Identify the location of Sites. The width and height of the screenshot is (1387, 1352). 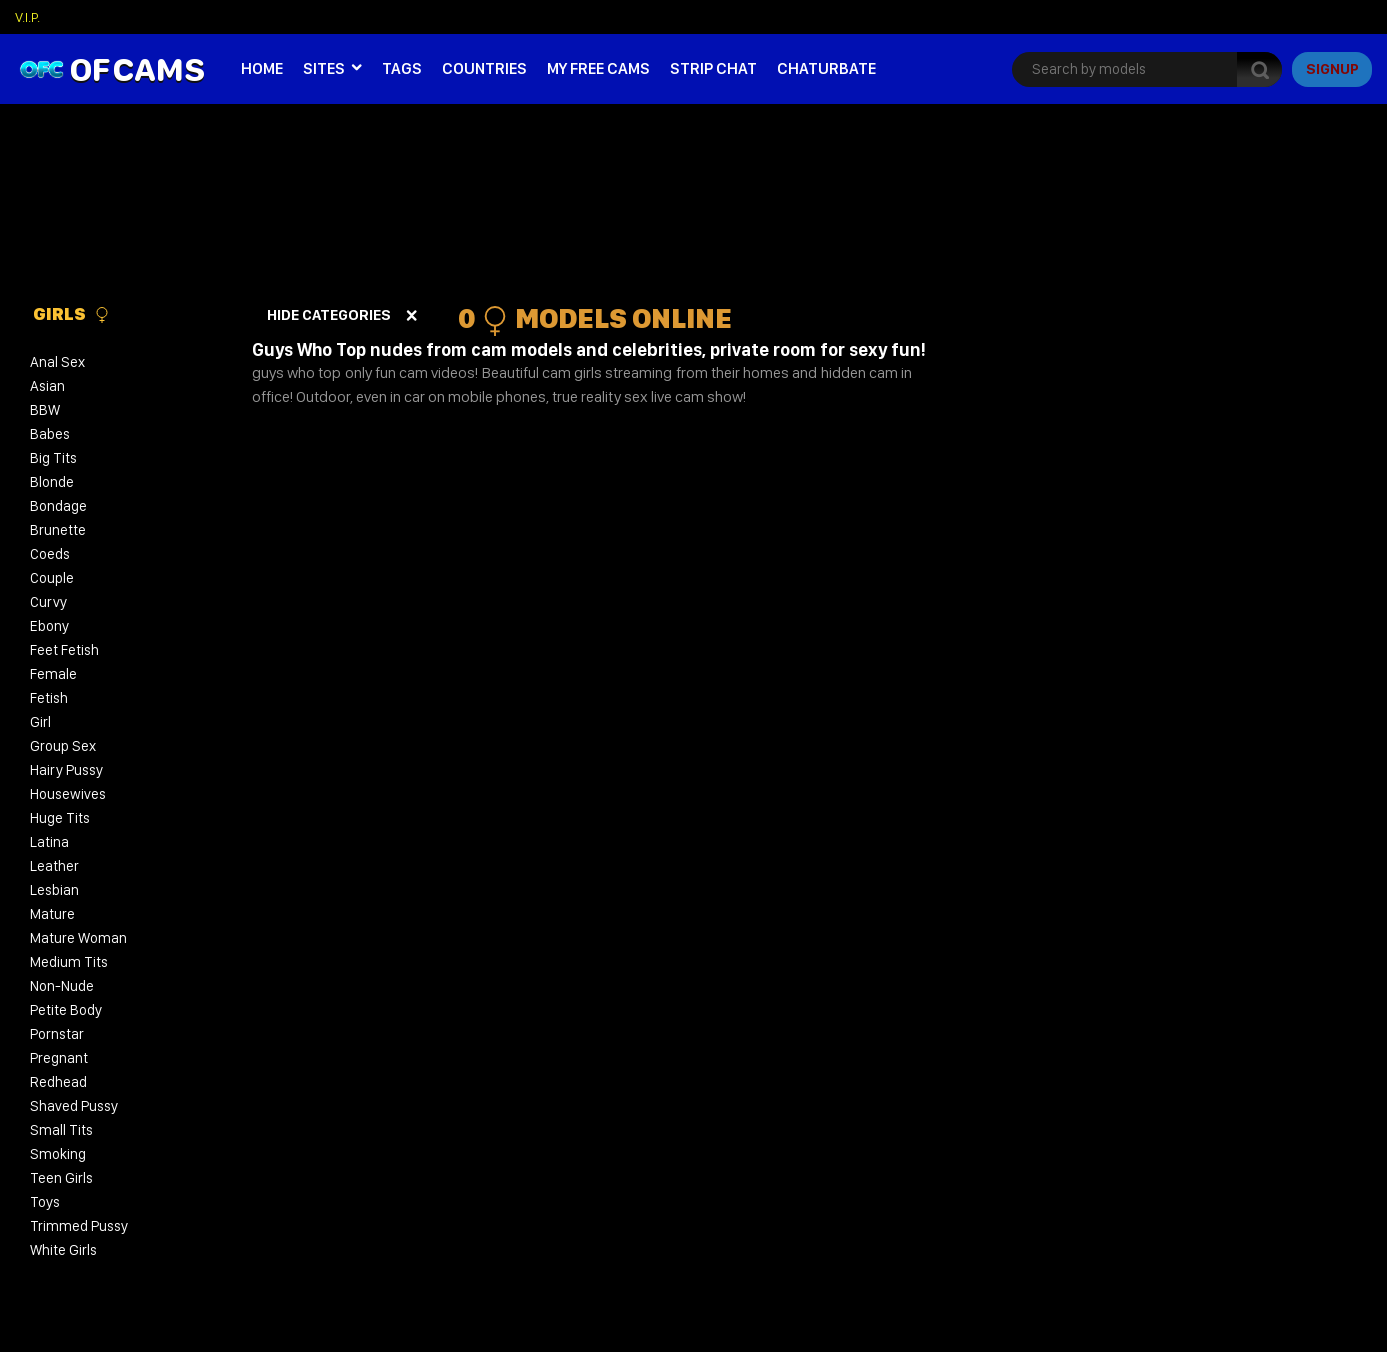
(324, 68).